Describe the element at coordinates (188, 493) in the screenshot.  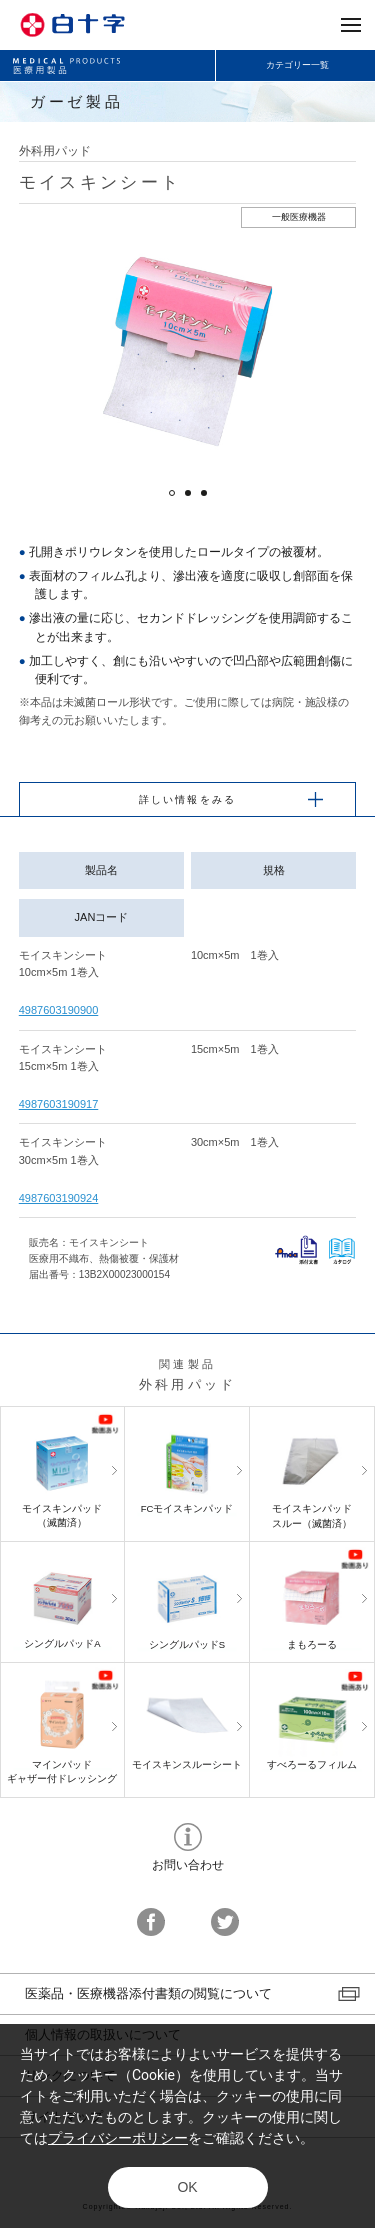
I see `2 [button]` at that location.